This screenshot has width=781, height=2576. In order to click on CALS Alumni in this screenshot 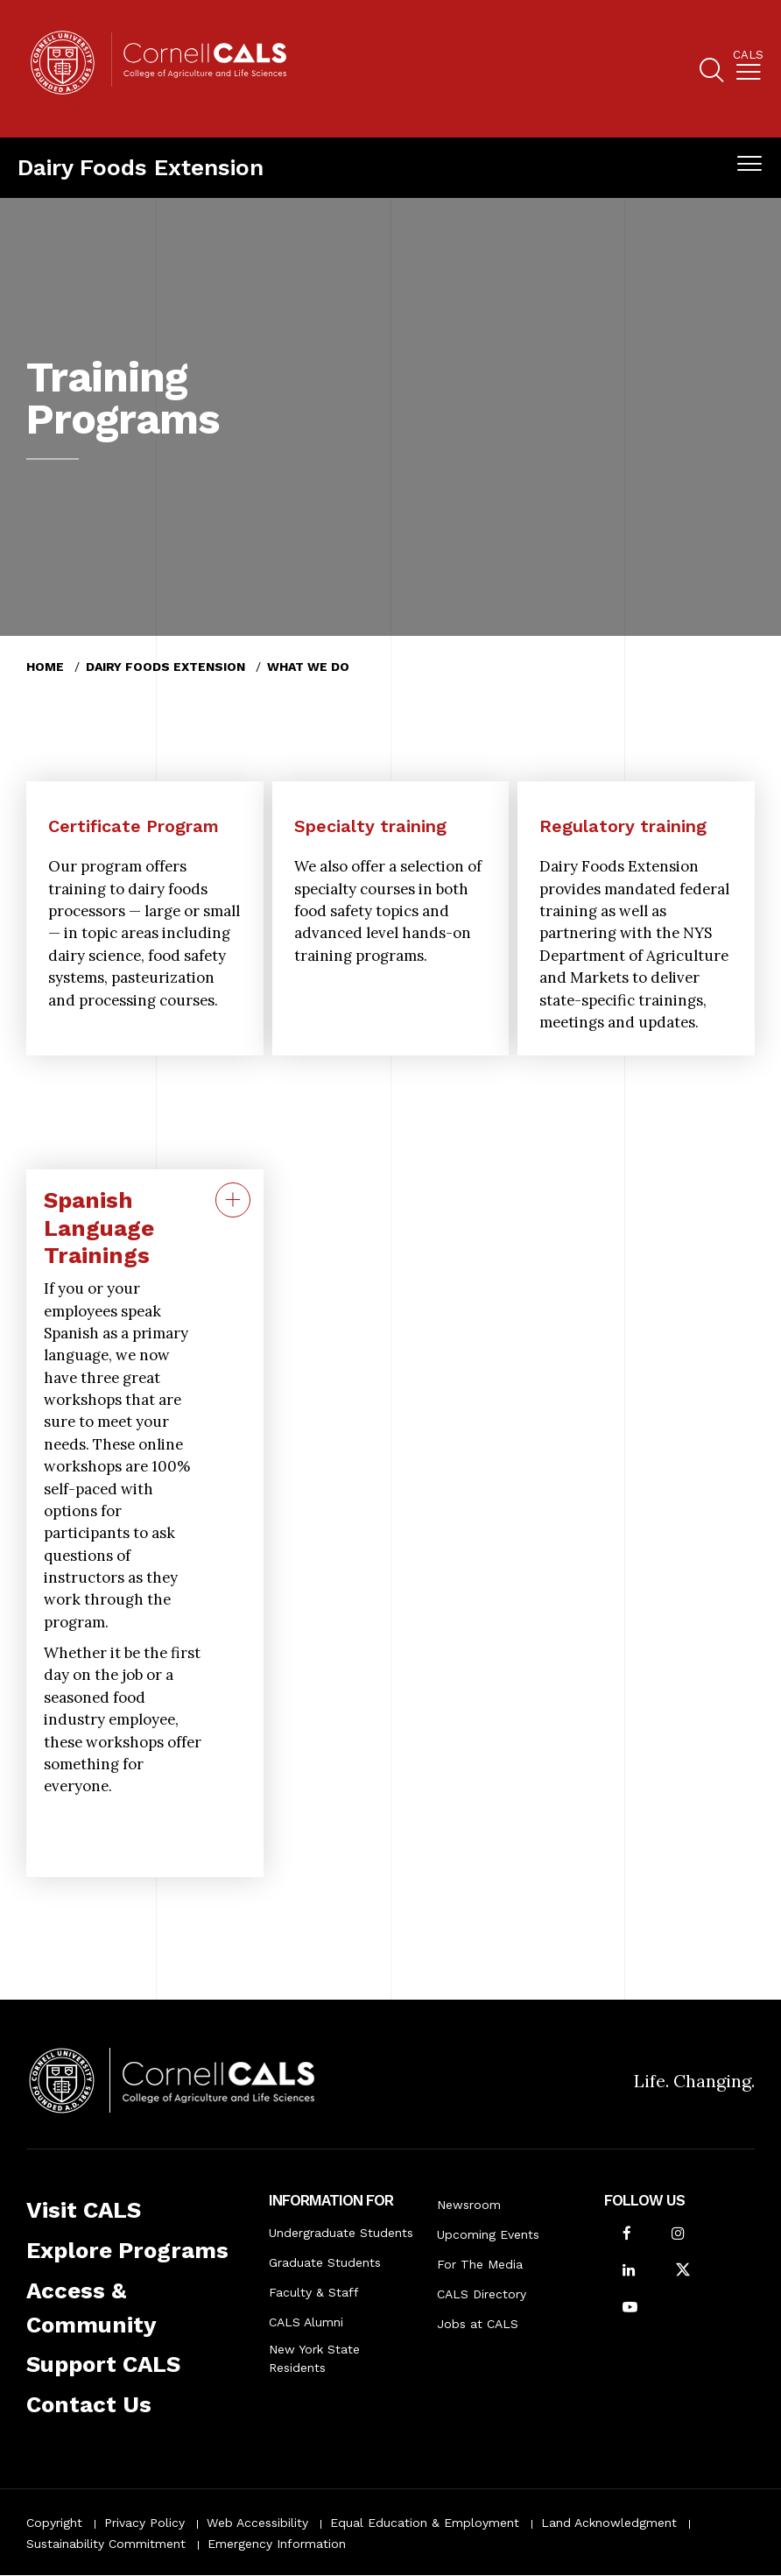, I will do `click(306, 2322)`.